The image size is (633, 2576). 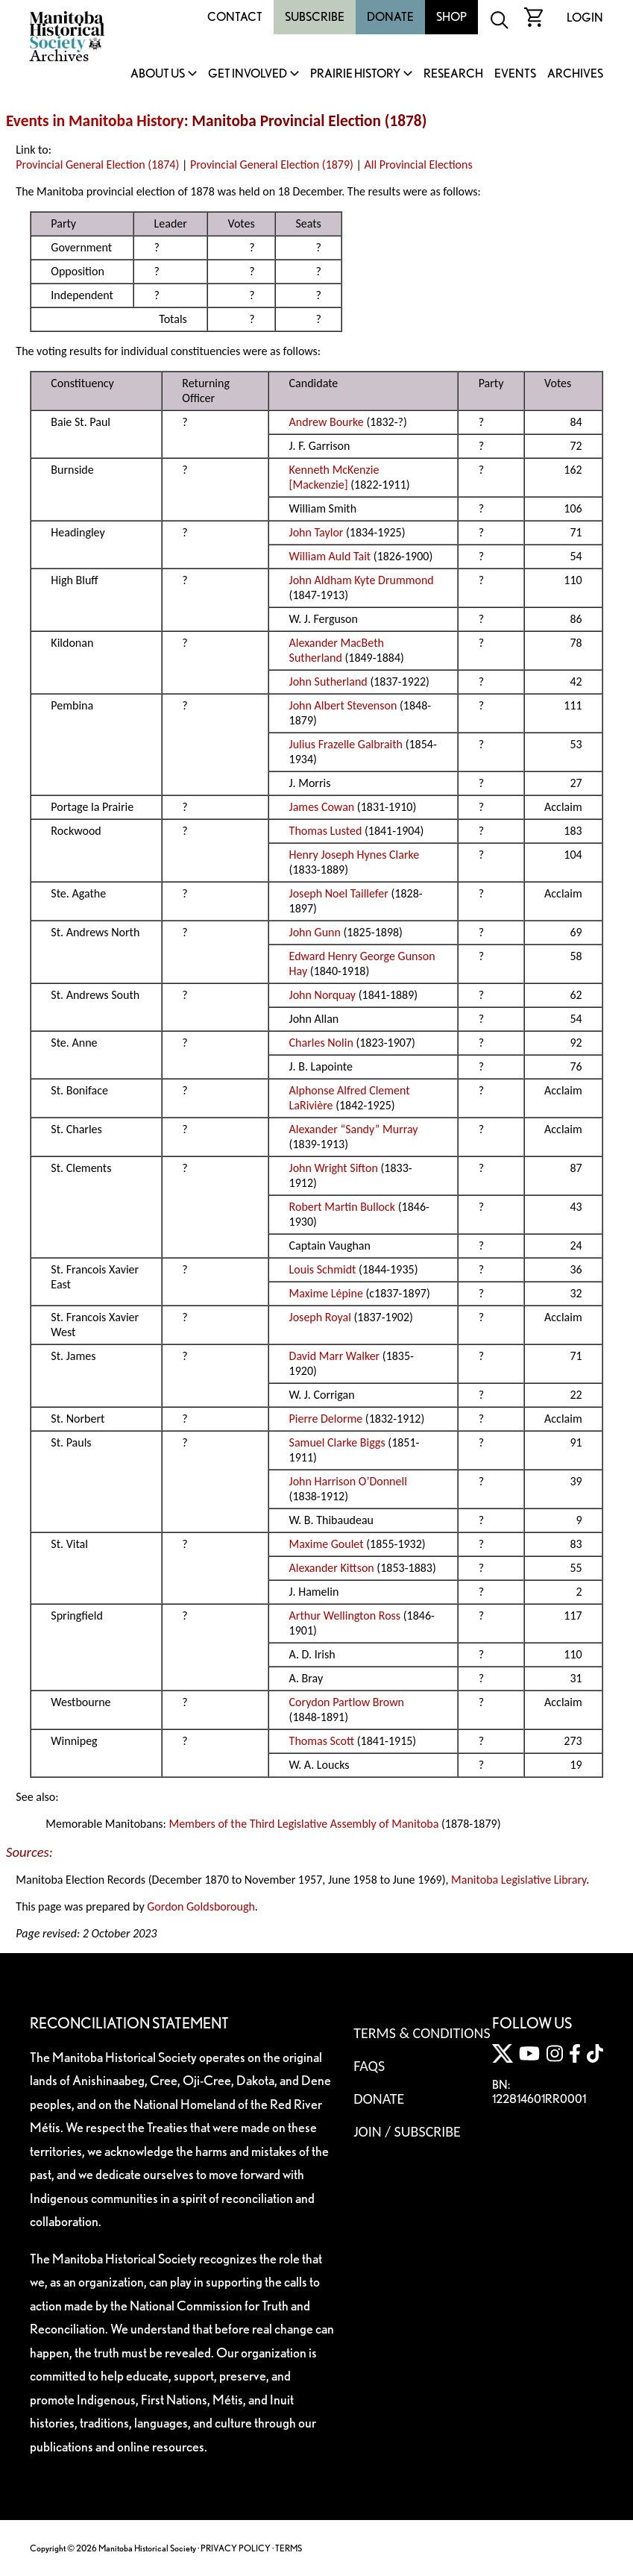 I want to click on Alexander Kittson, so click(x=331, y=1568).